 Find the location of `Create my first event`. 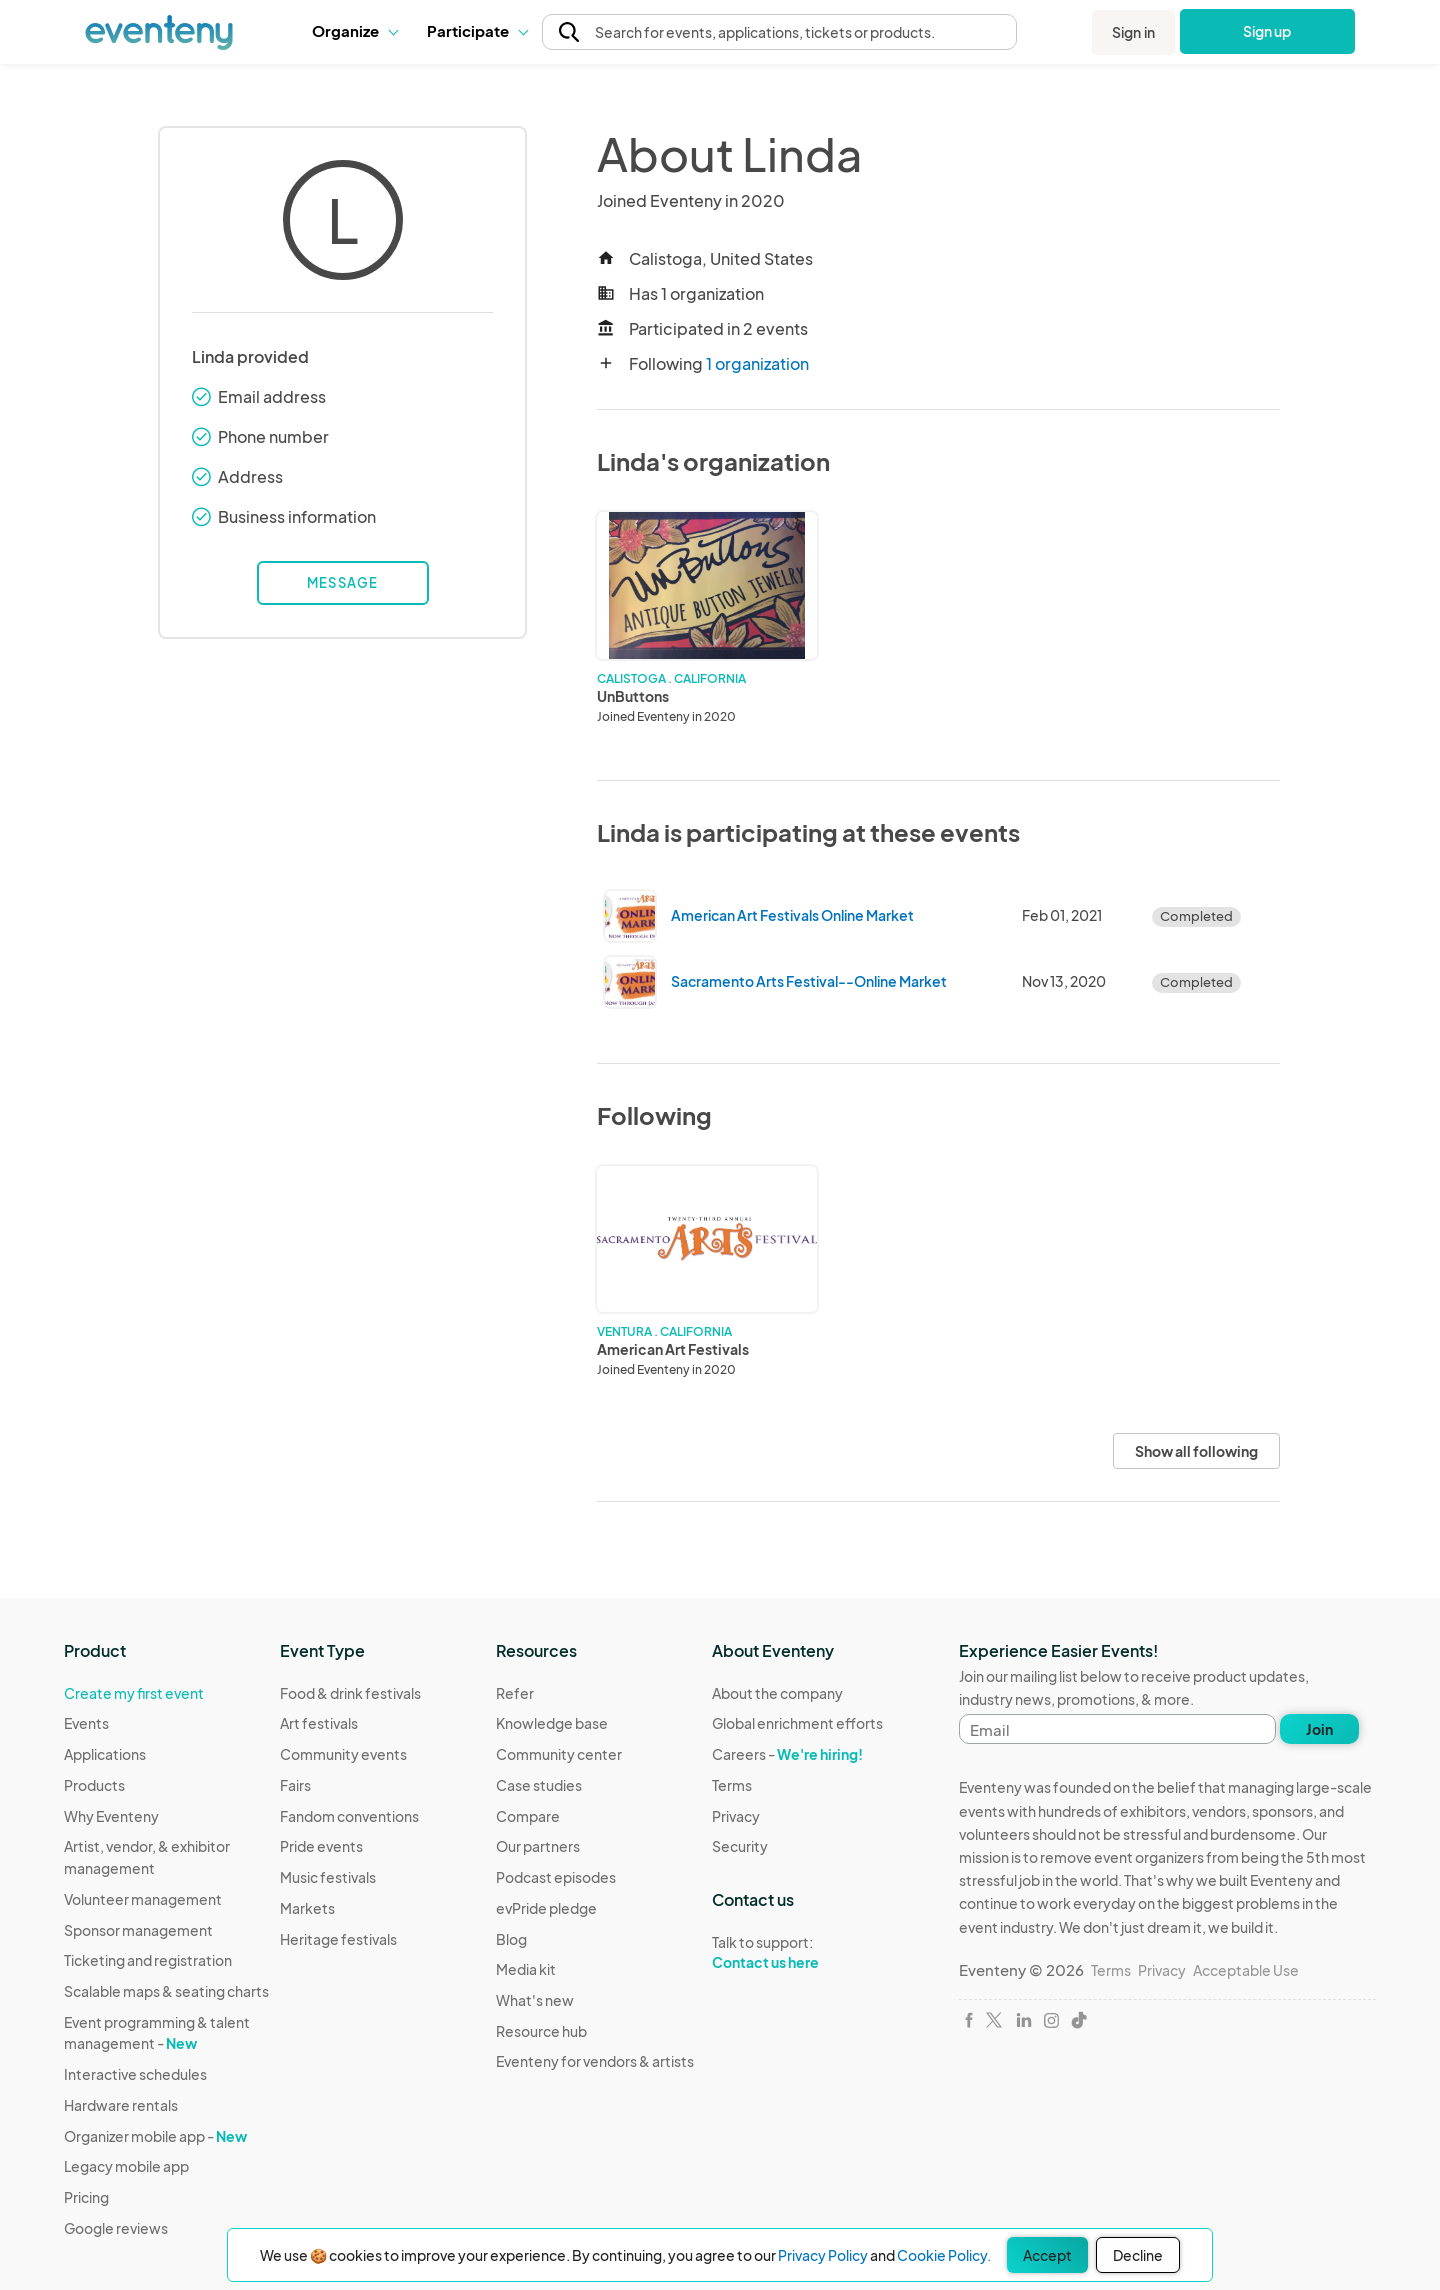

Create my first event is located at coordinates (134, 1693).